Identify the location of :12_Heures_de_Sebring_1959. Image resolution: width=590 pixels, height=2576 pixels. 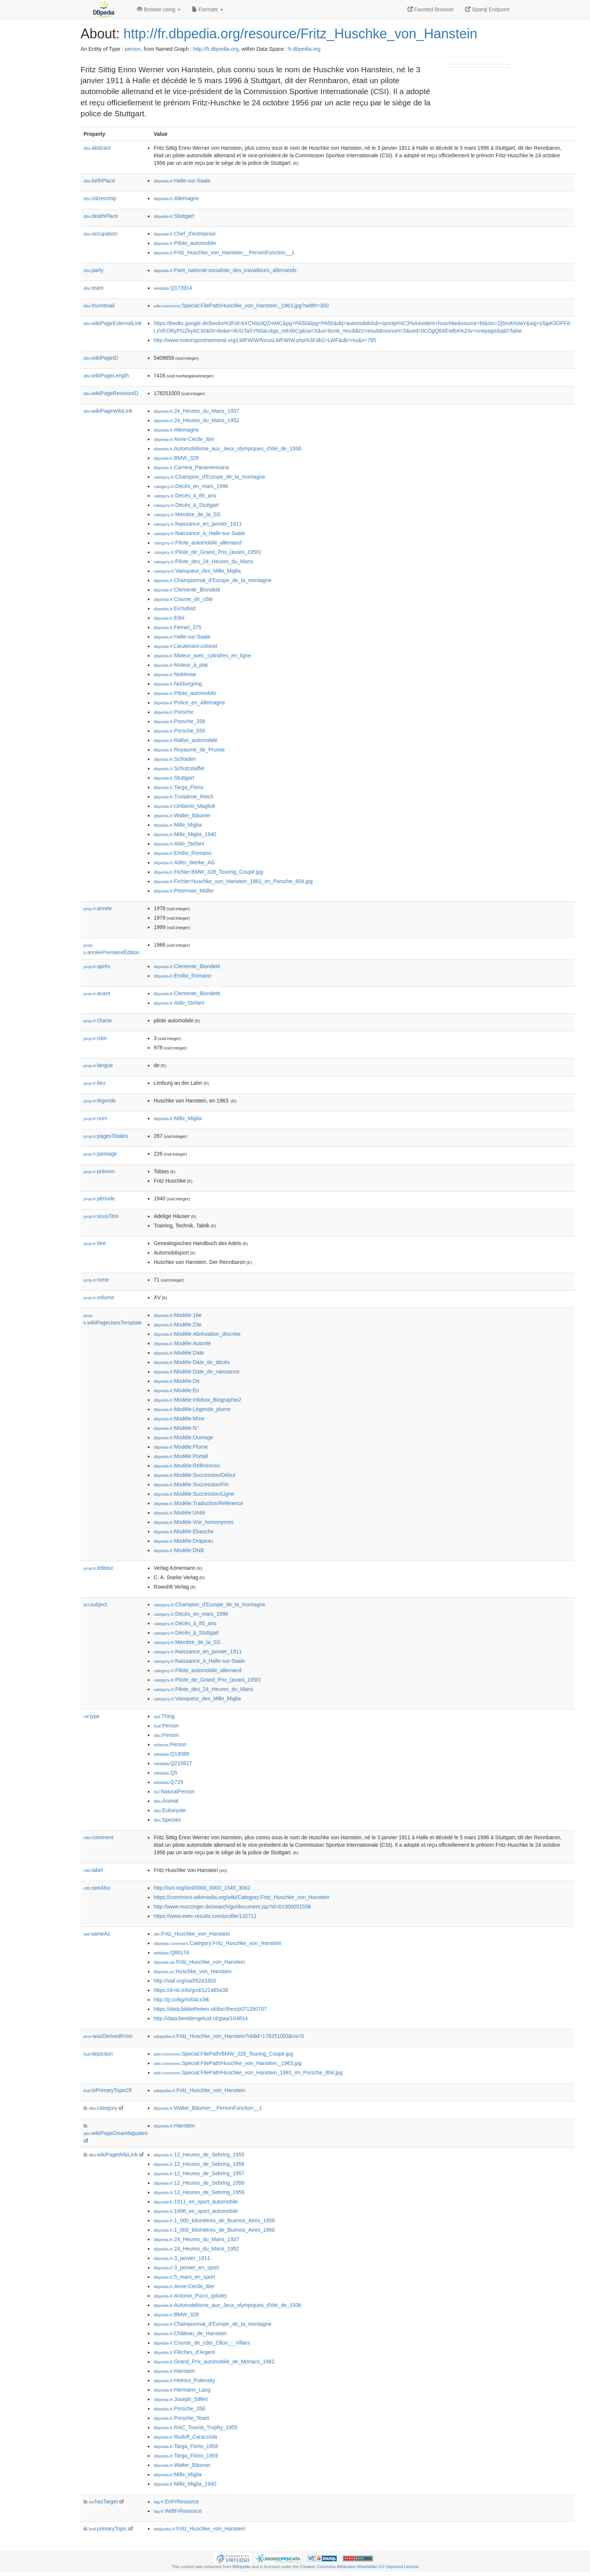
(199, 2192).